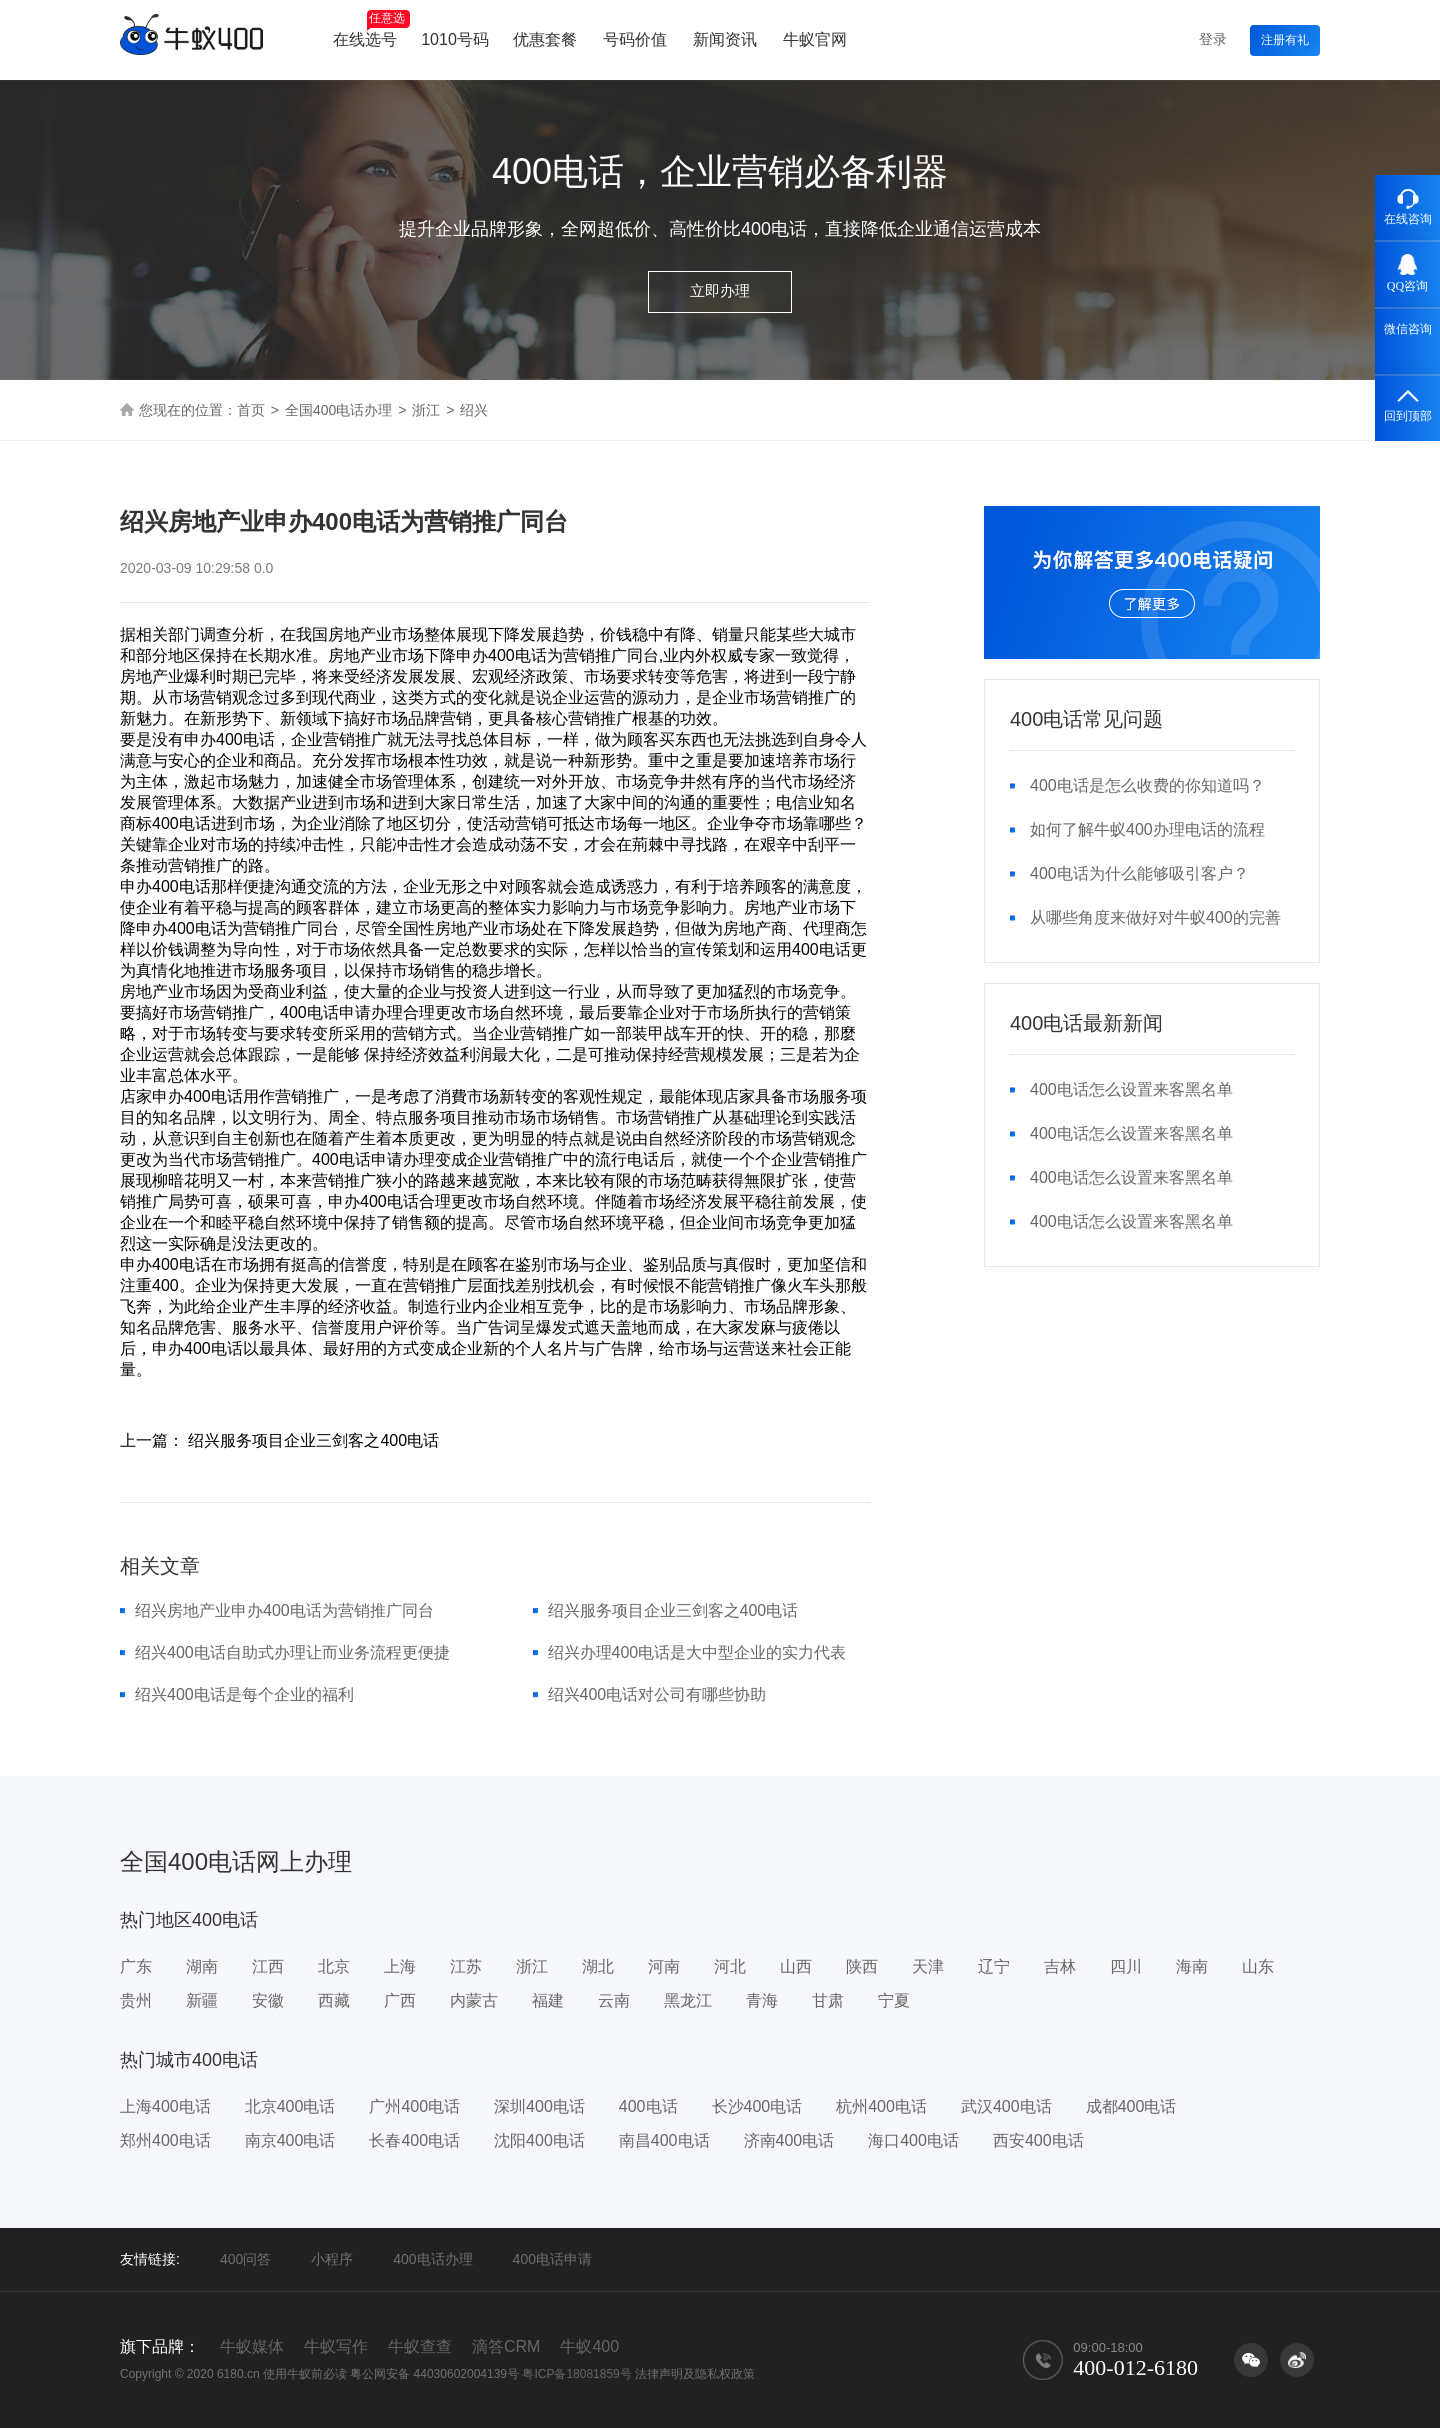  What do you see at coordinates (338, 410) in the screenshot?
I see `全国400电话办理` at bounding box center [338, 410].